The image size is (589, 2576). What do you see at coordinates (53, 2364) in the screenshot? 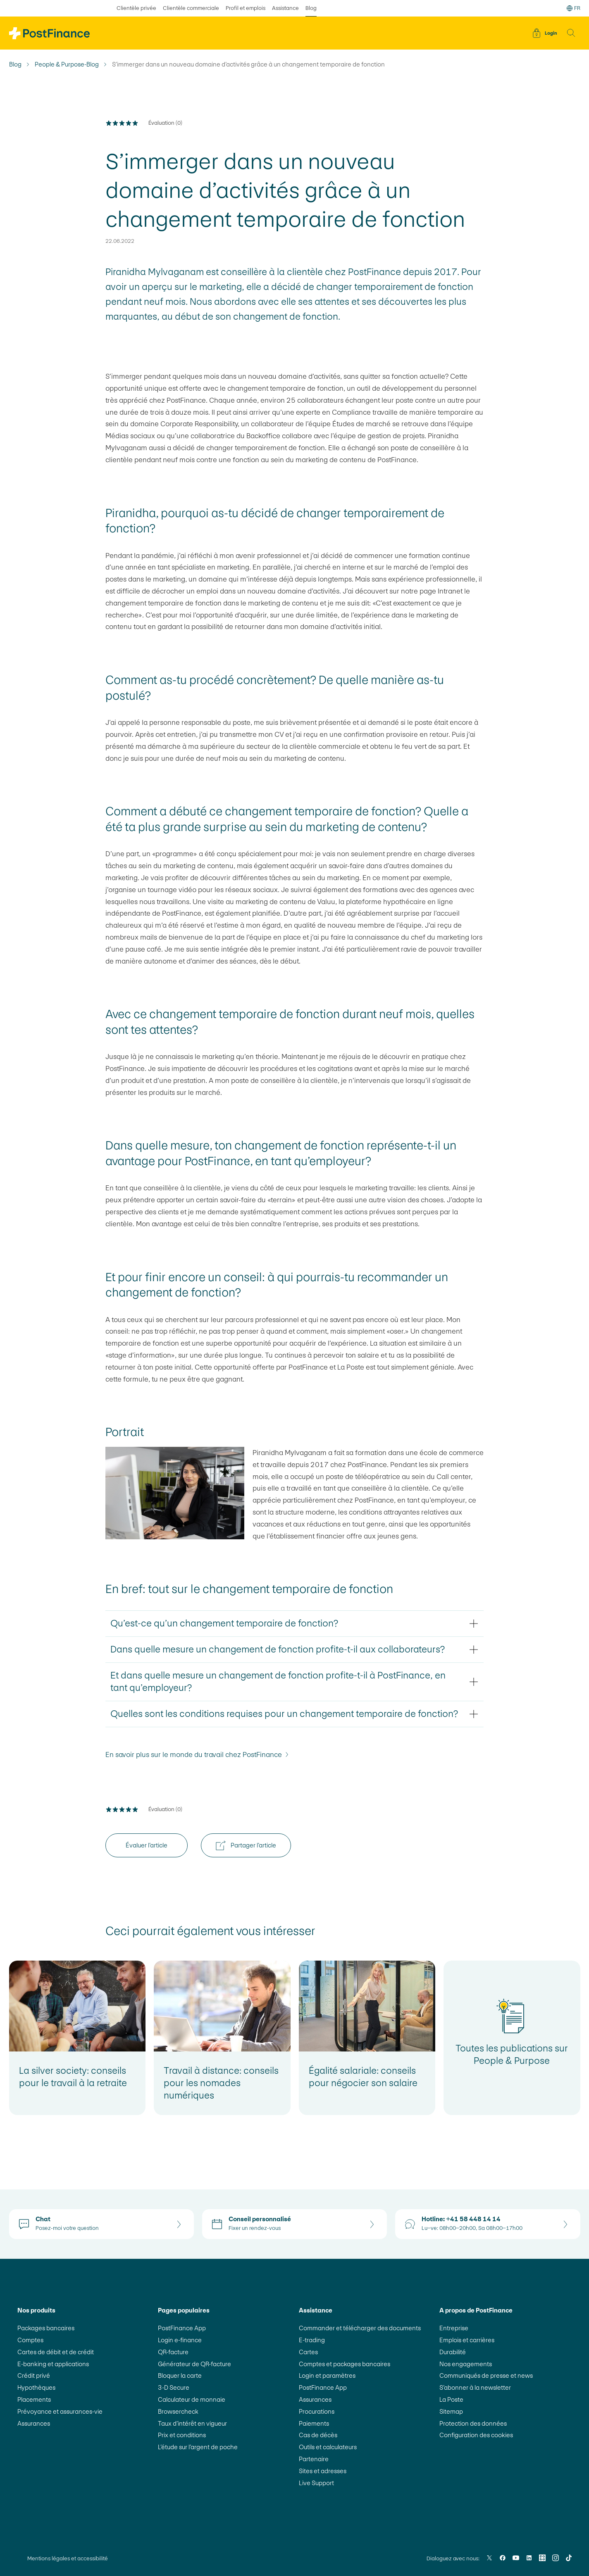
I see `E-banking et applications` at bounding box center [53, 2364].